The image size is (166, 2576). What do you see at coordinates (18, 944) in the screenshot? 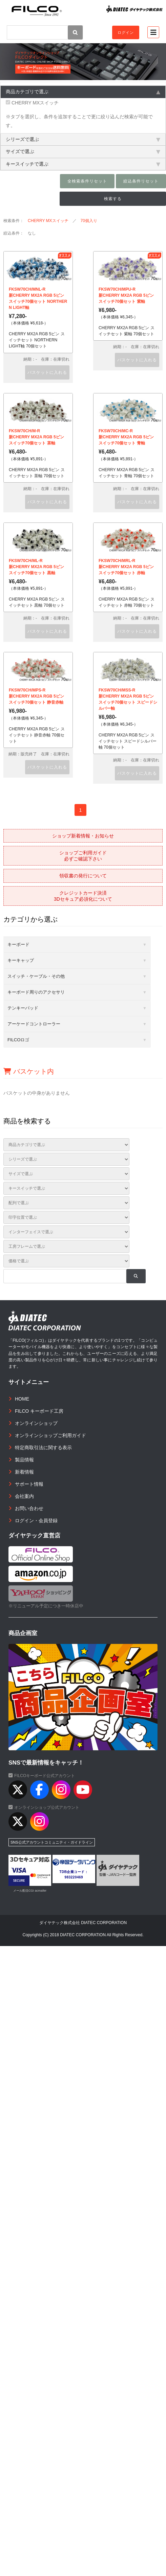
I see `キーボード` at bounding box center [18, 944].